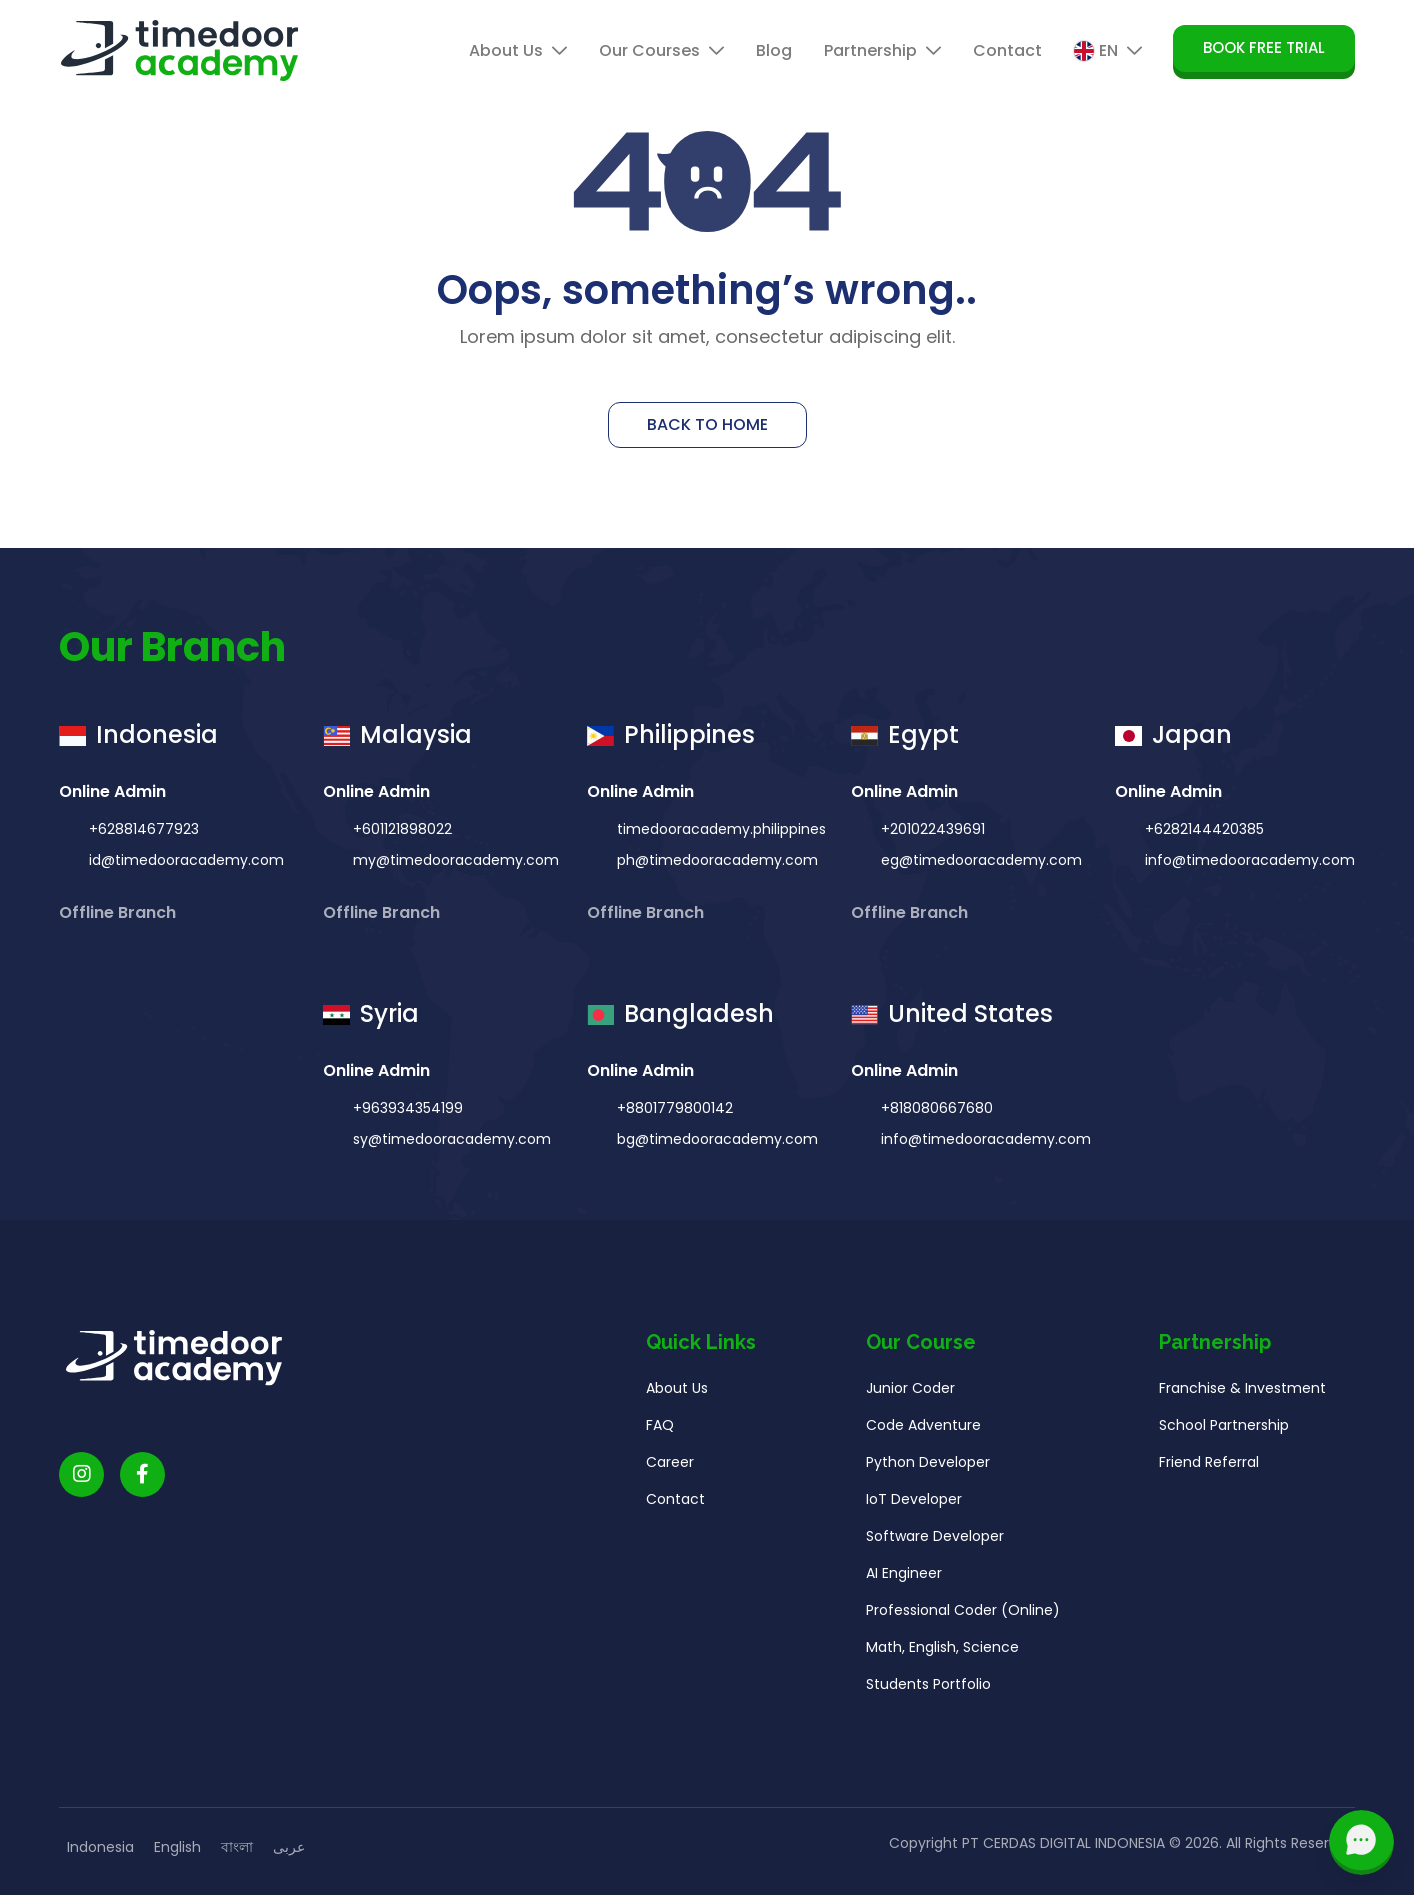  What do you see at coordinates (928, 1688) in the screenshot?
I see `Students Portfolio` at bounding box center [928, 1688].